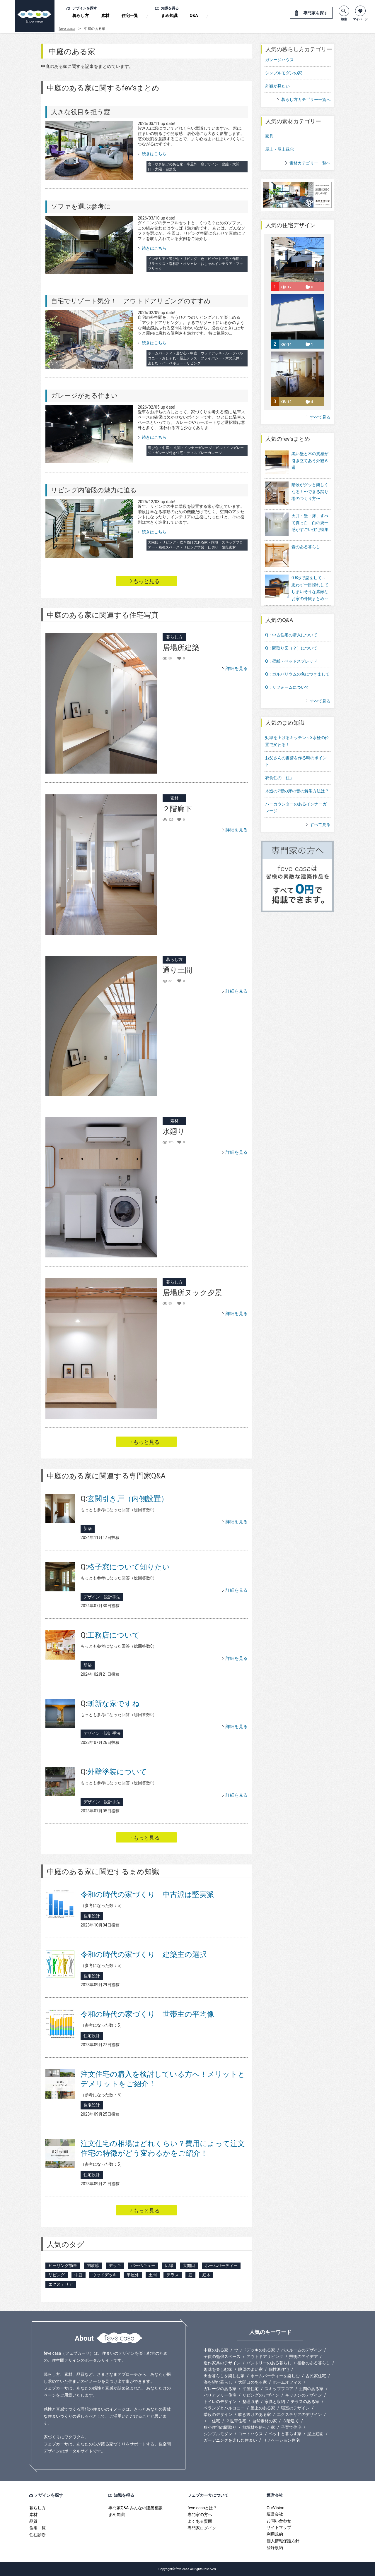  What do you see at coordinates (78, 2274) in the screenshot?
I see `中庭` at bounding box center [78, 2274].